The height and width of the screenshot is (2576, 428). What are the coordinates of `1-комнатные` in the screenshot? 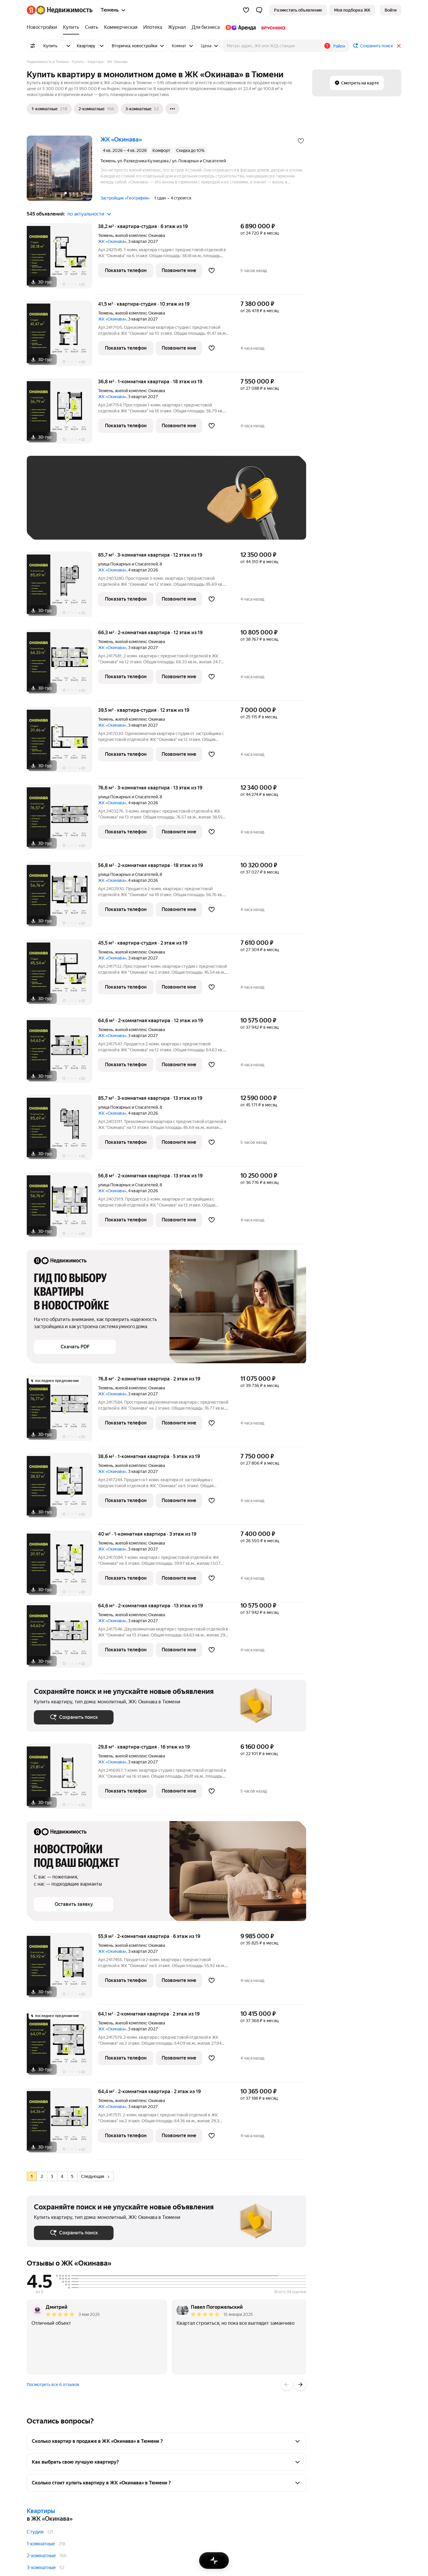 It's located at (41, 2544).